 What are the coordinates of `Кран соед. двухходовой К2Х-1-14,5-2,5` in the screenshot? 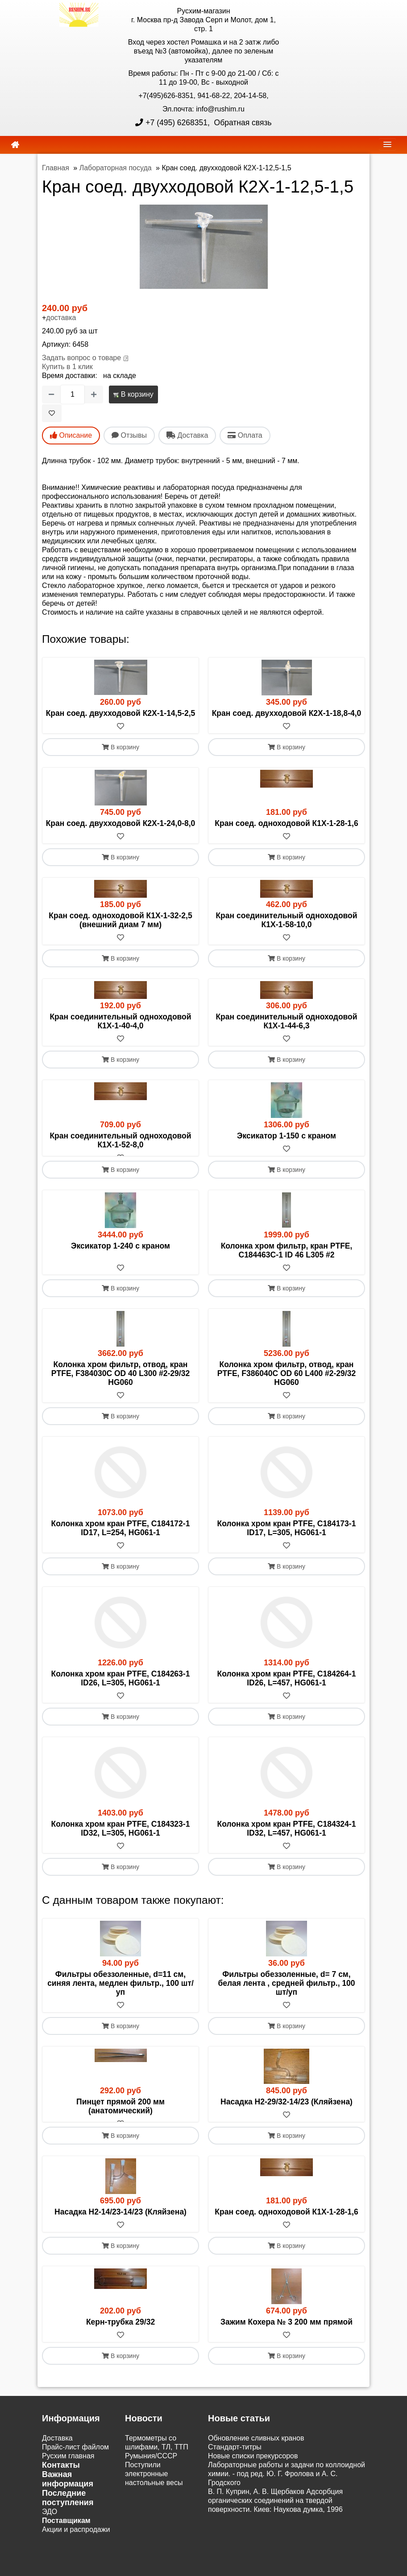 It's located at (120, 713).